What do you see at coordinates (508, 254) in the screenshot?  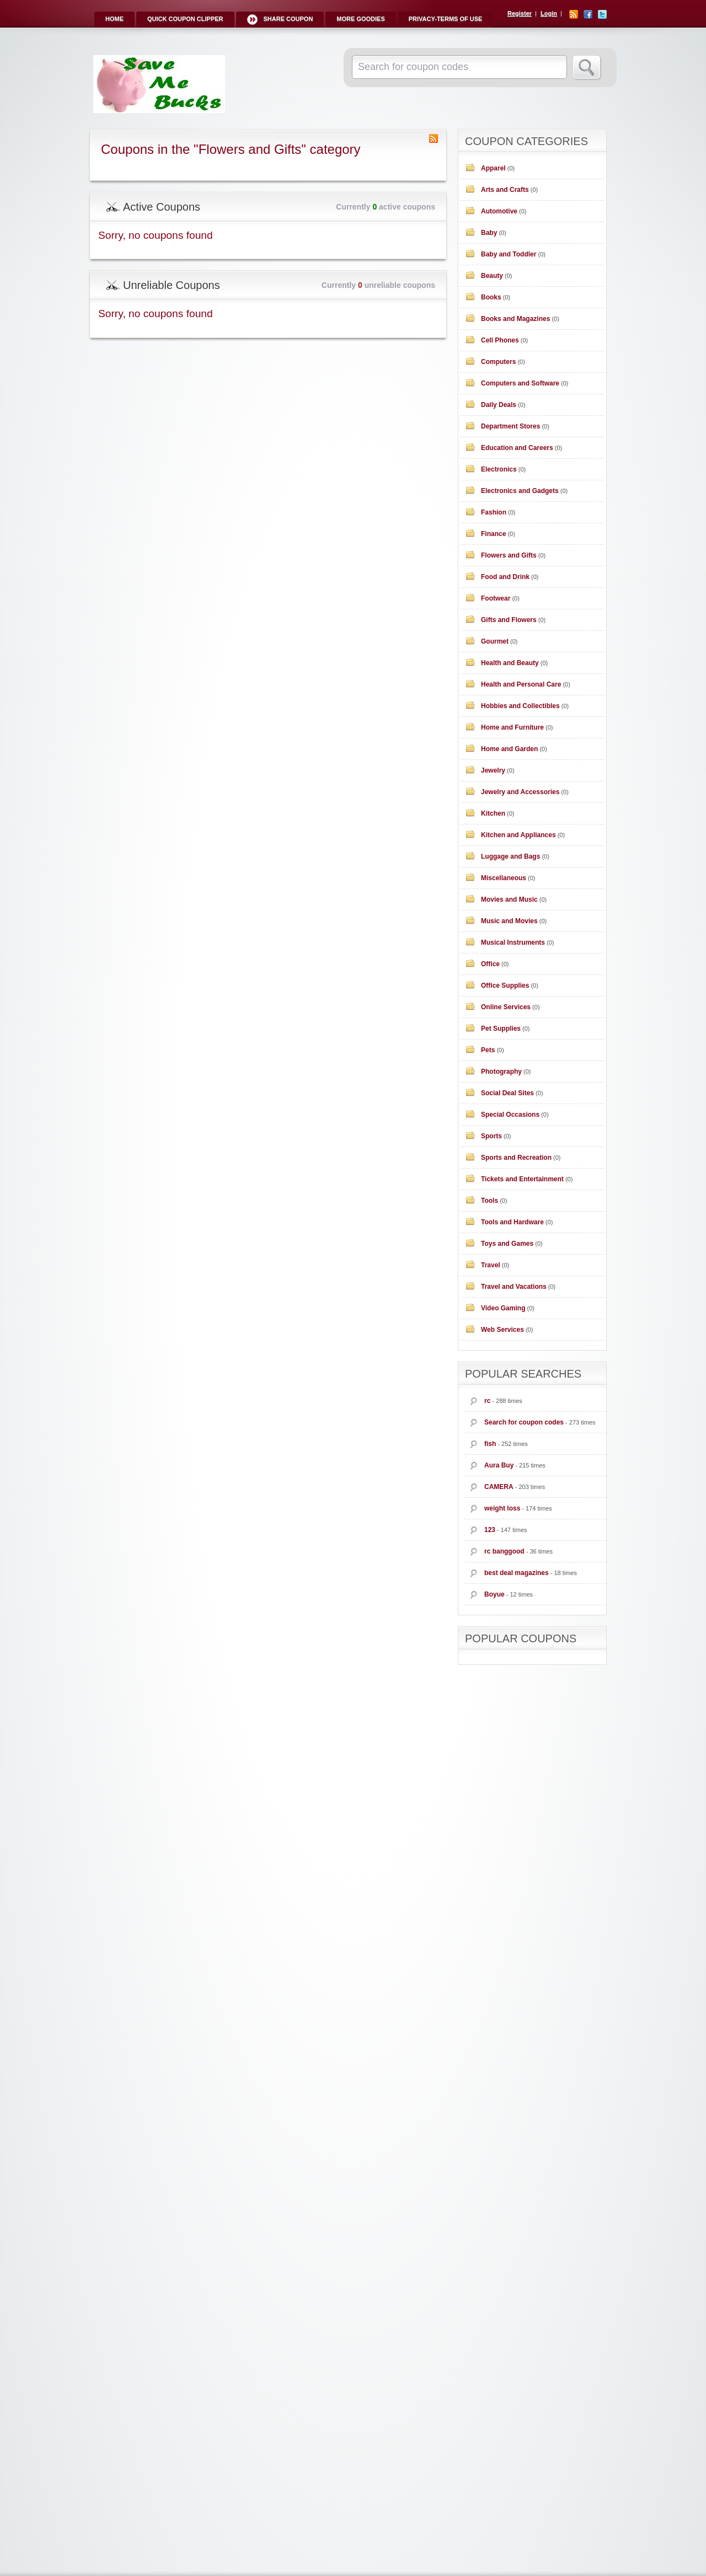 I see `Baby and Toddler` at bounding box center [508, 254].